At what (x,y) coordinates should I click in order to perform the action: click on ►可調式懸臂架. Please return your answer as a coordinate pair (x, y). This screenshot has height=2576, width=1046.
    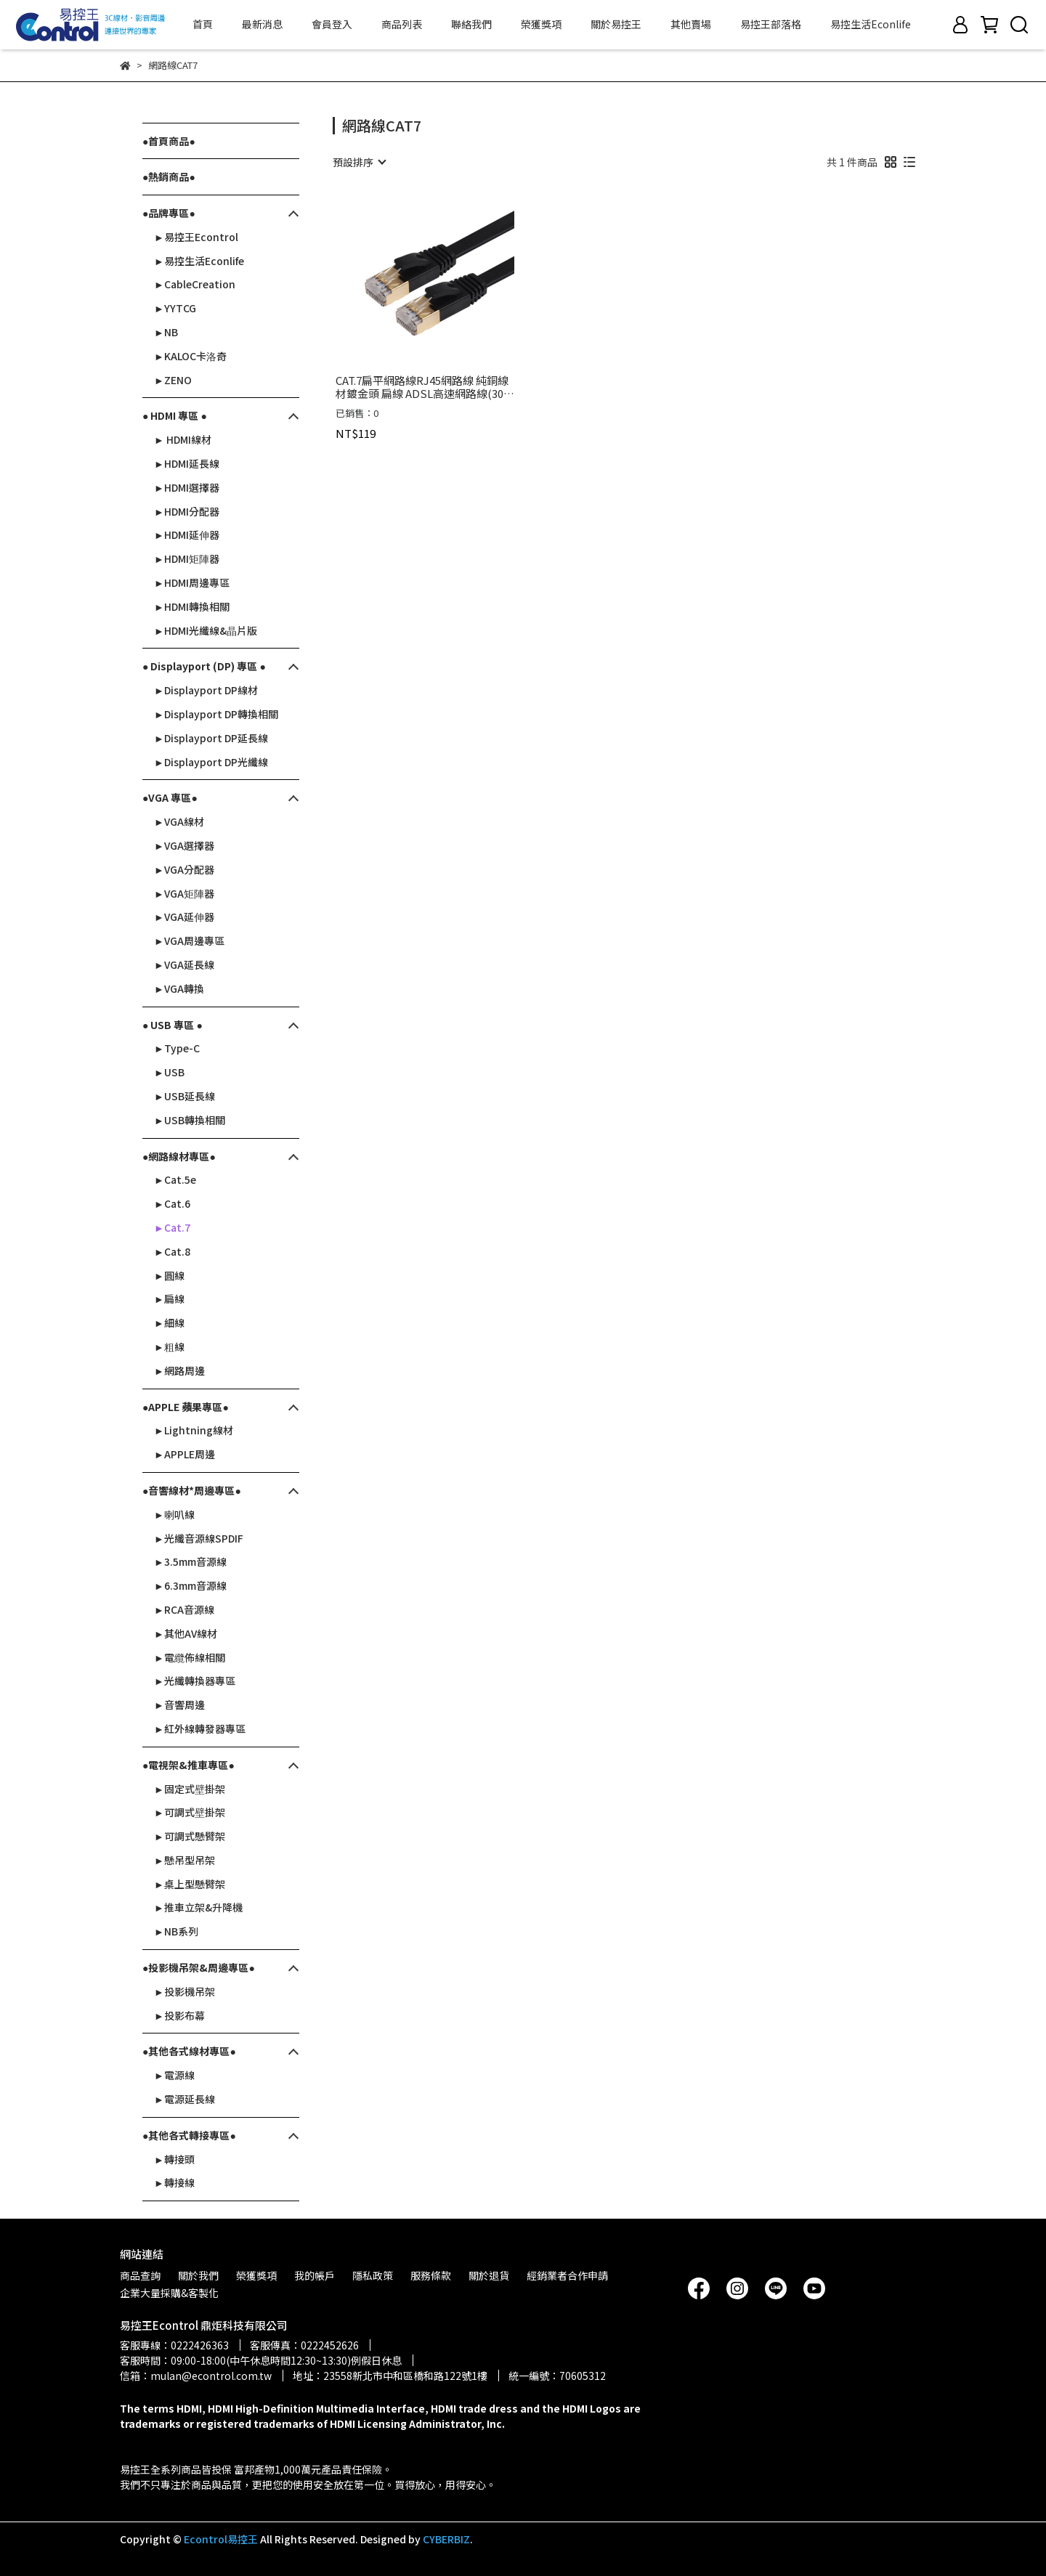
    Looking at the image, I should click on (189, 1836).